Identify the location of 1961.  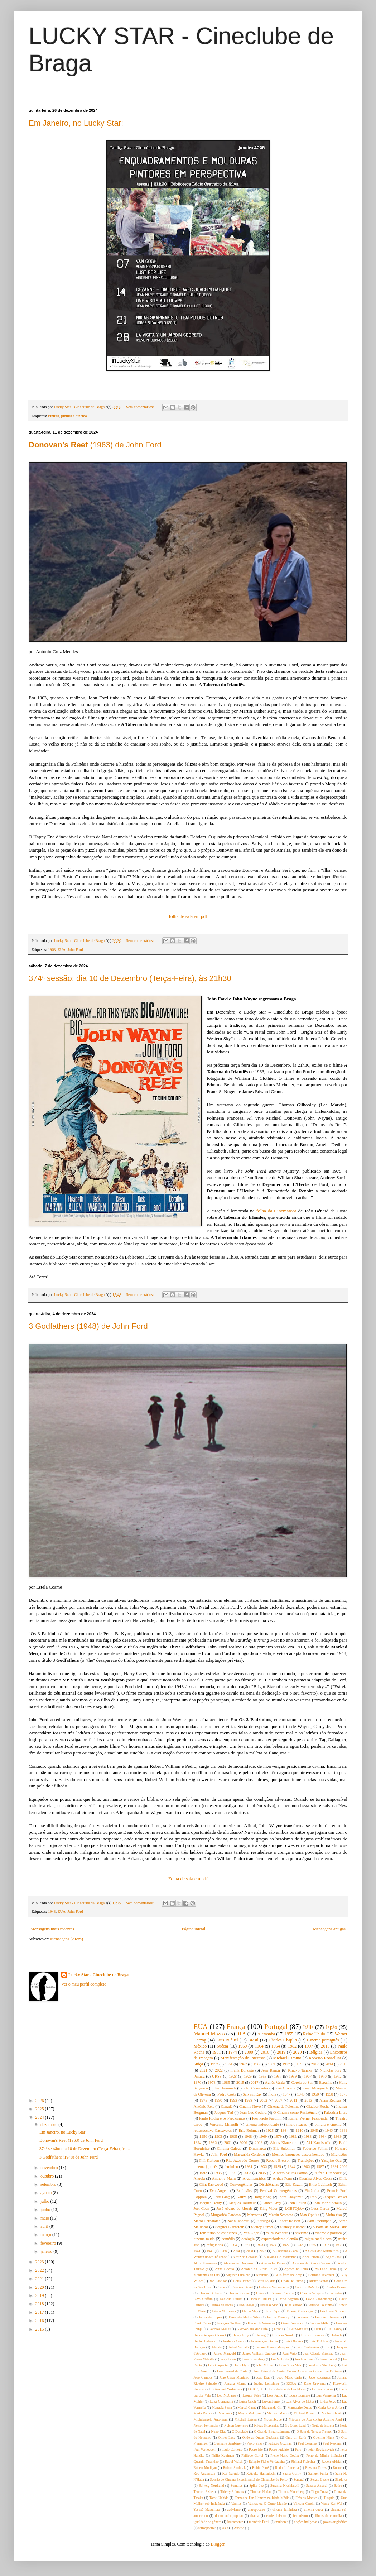
(229, 2064).